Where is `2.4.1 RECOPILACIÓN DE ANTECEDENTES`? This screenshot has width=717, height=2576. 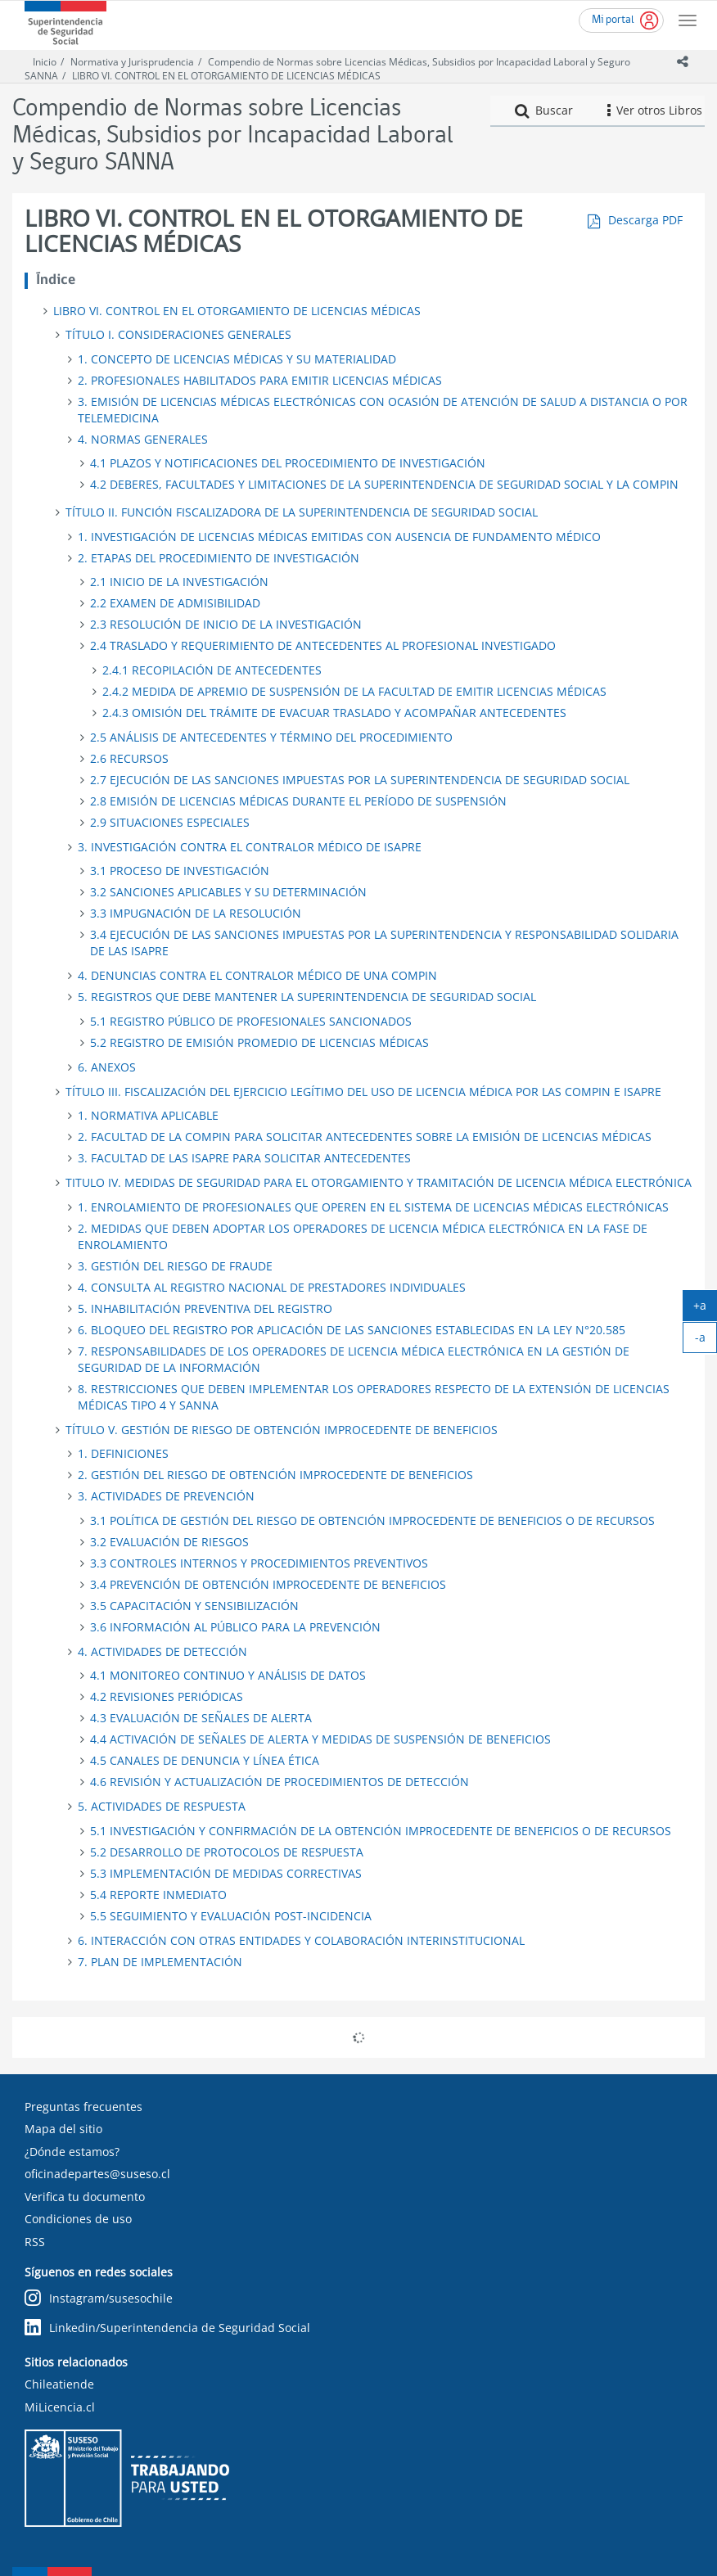 2.4.1 RECOPILACIÓN DE ANTECEDENTES is located at coordinates (212, 670).